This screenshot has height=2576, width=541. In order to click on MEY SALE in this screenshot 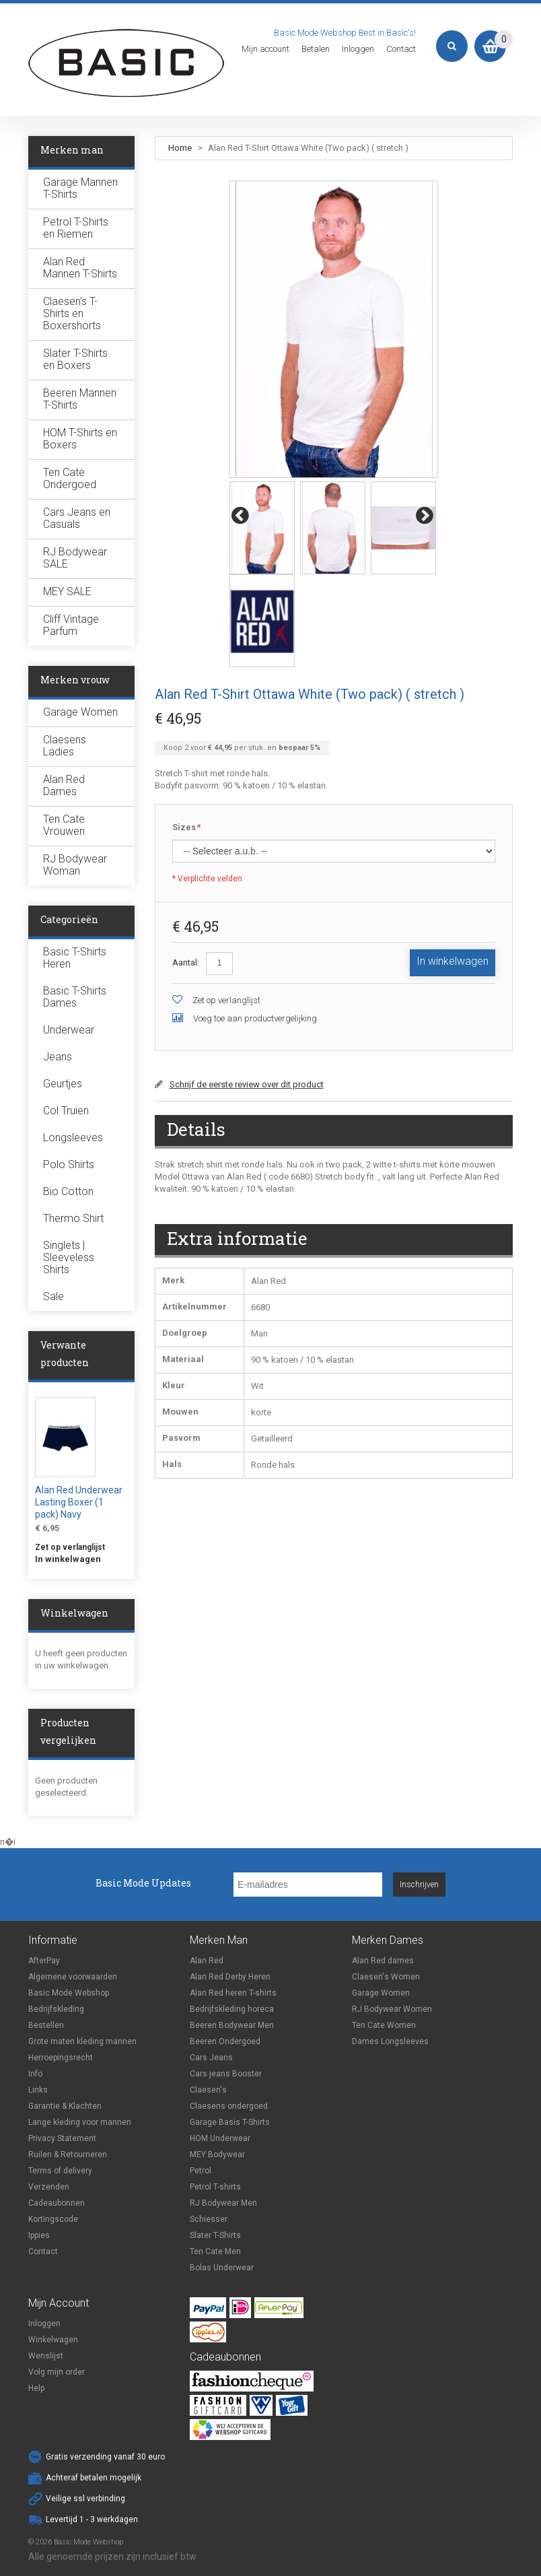, I will do `click(67, 591)`.